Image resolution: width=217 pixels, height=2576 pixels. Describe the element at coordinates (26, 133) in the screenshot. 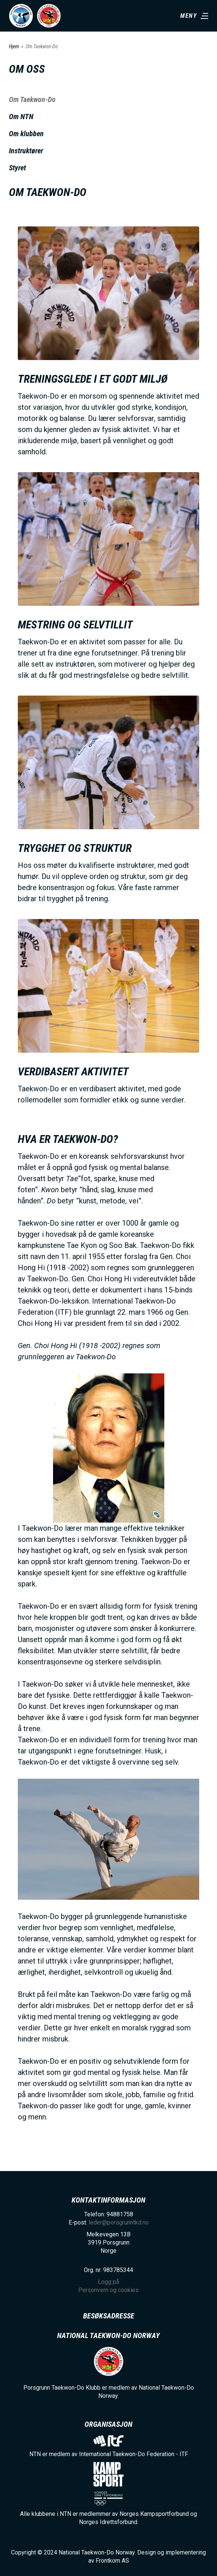

I see `Om klubben` at that location.